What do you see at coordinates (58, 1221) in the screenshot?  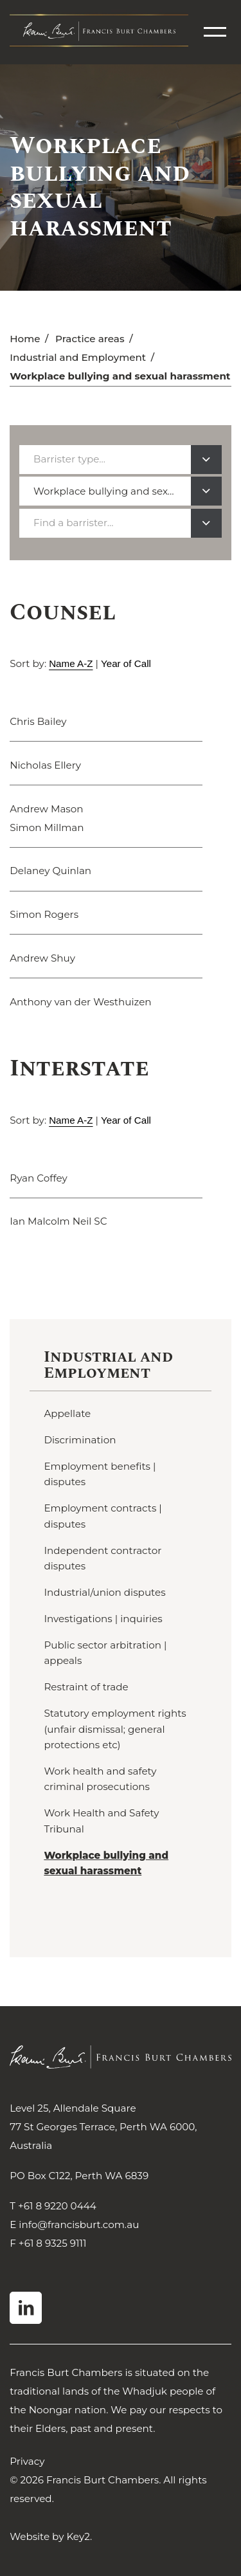 I see `Ian Malcolm Neil SC` at bounding box center [58, 1221].